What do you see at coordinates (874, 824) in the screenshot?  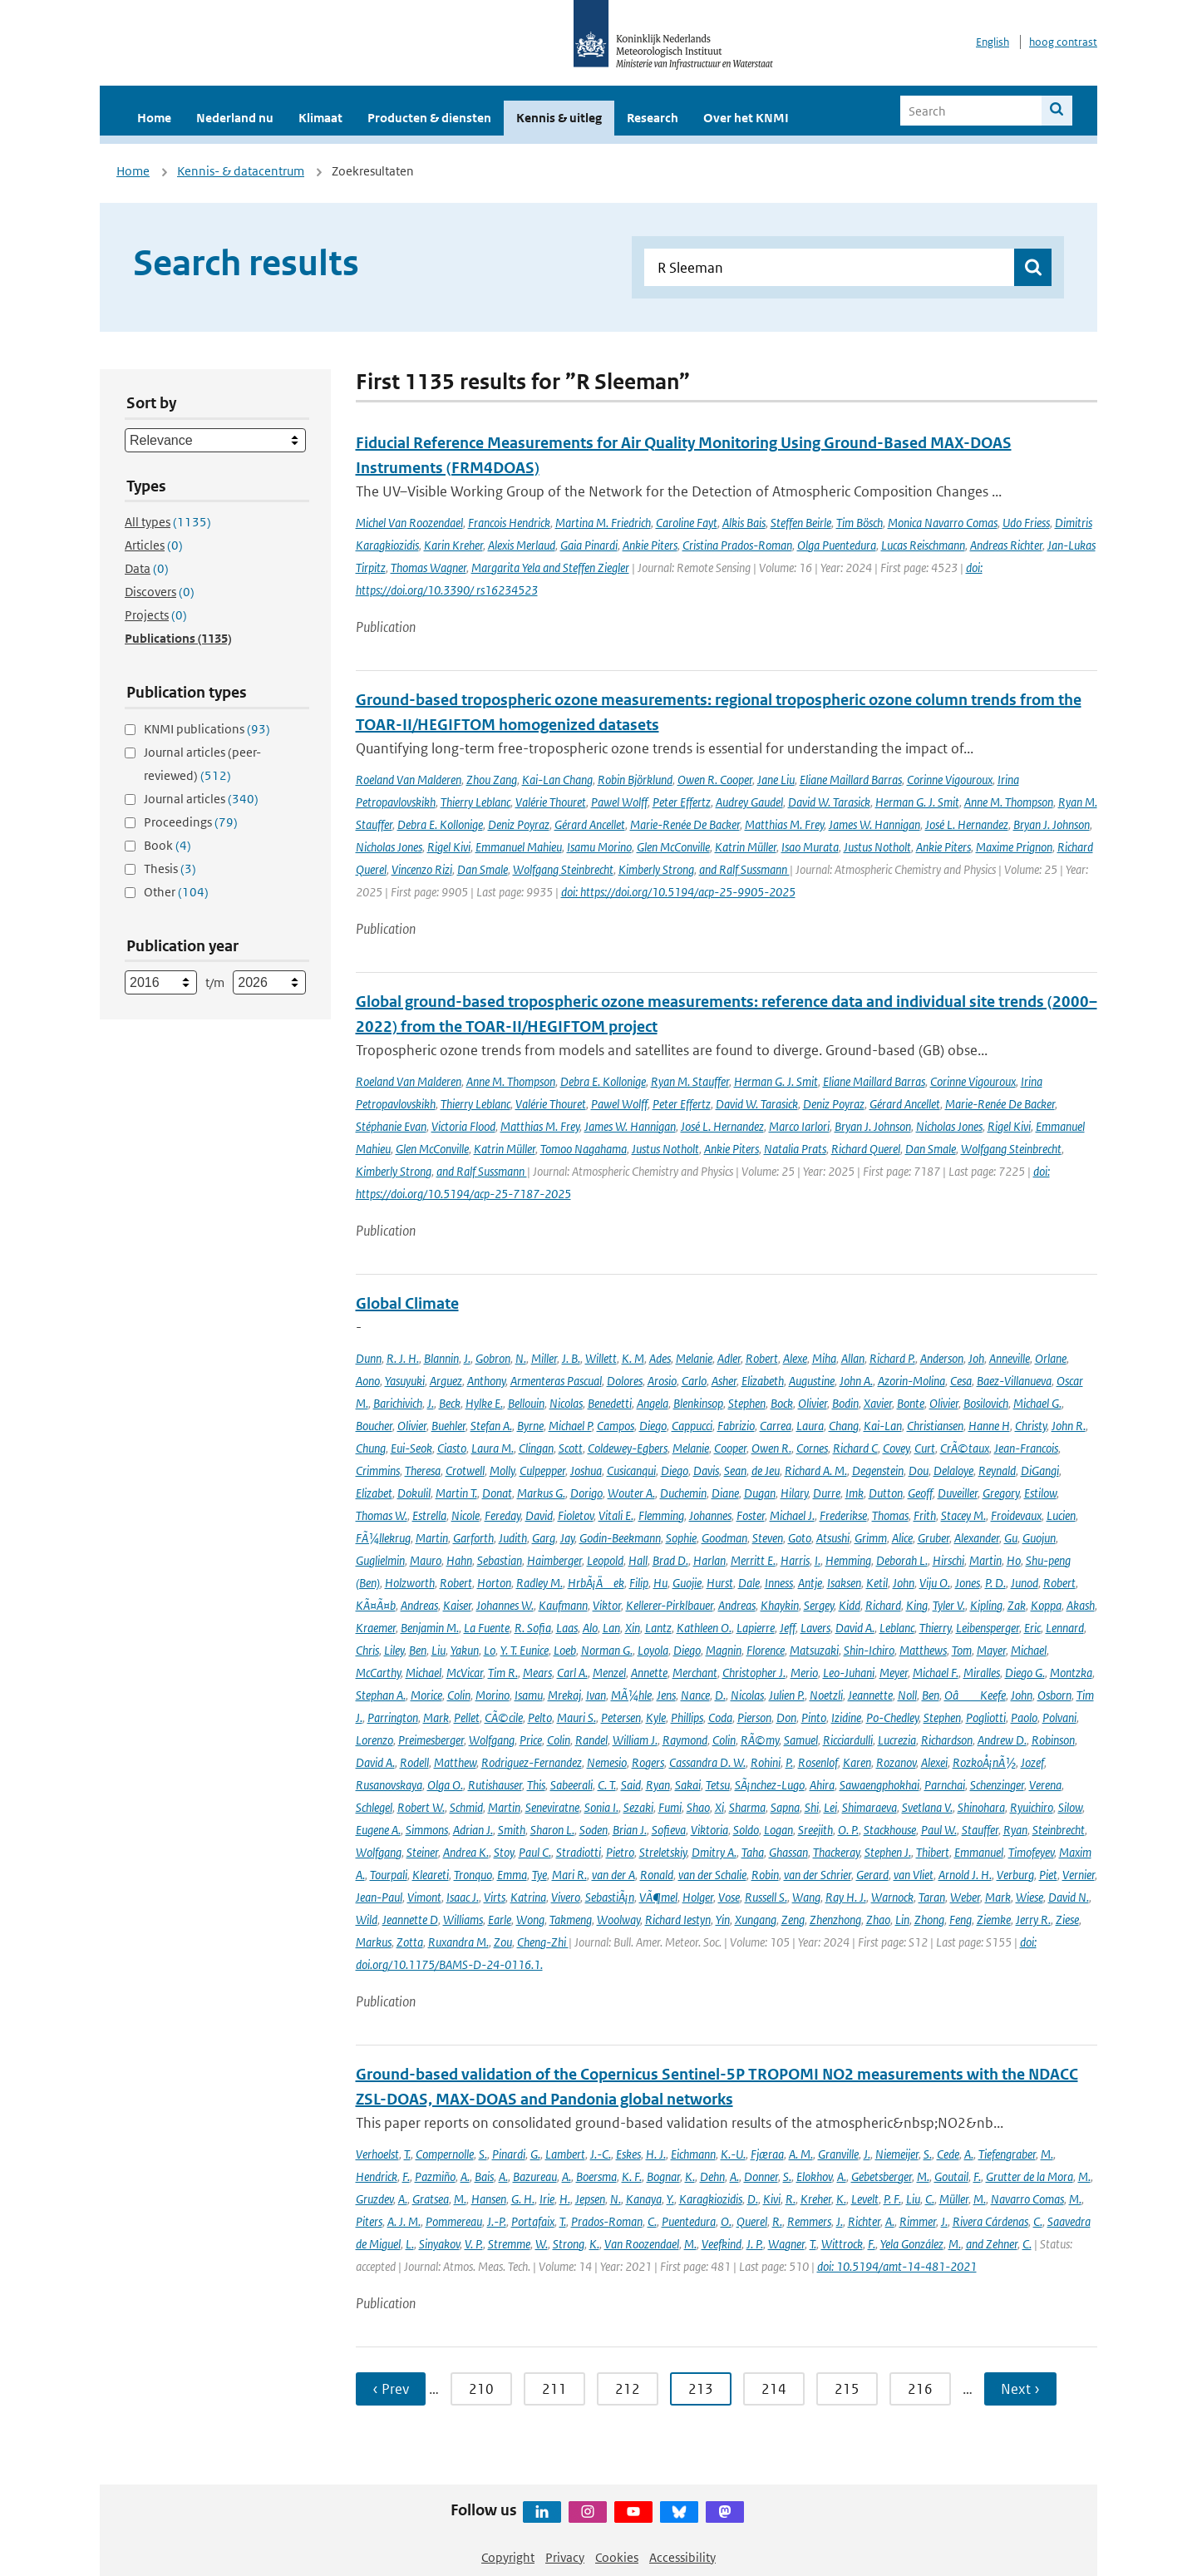 I see `James W. Hannigan` at bounding box center [874, 824].